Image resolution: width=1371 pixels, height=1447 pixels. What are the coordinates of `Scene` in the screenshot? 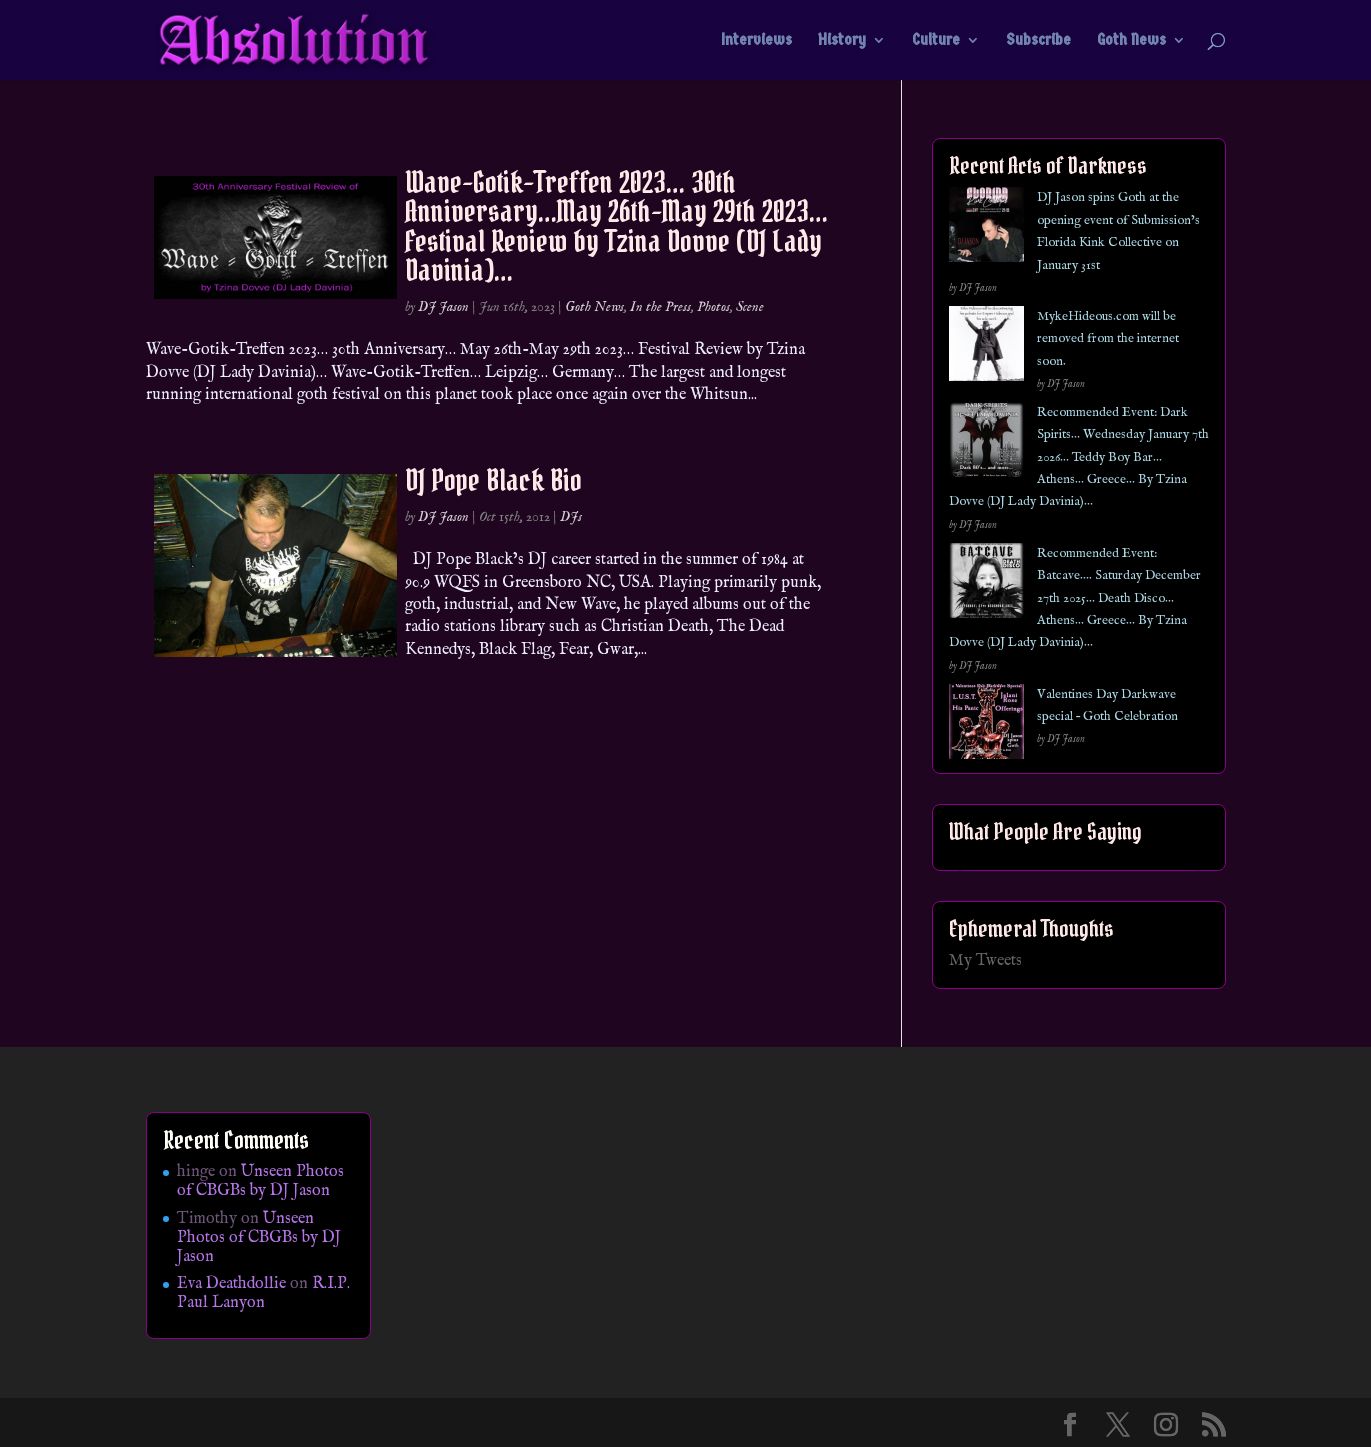 It's located at (750, 307).